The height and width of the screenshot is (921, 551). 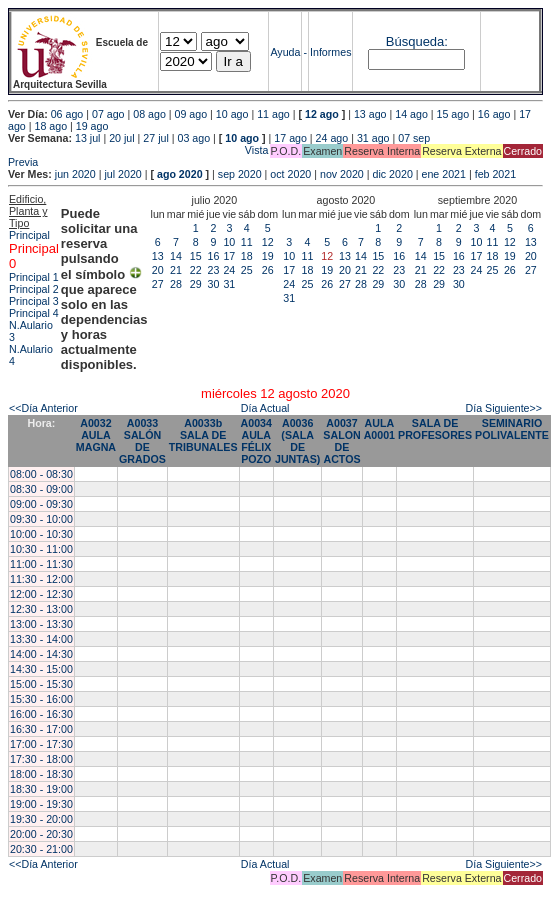 What do you see at coordinates (256, 441) in the screenshot?
I see `A0034 AULA FÉLIX POZO` at bounding box center [256, 441].